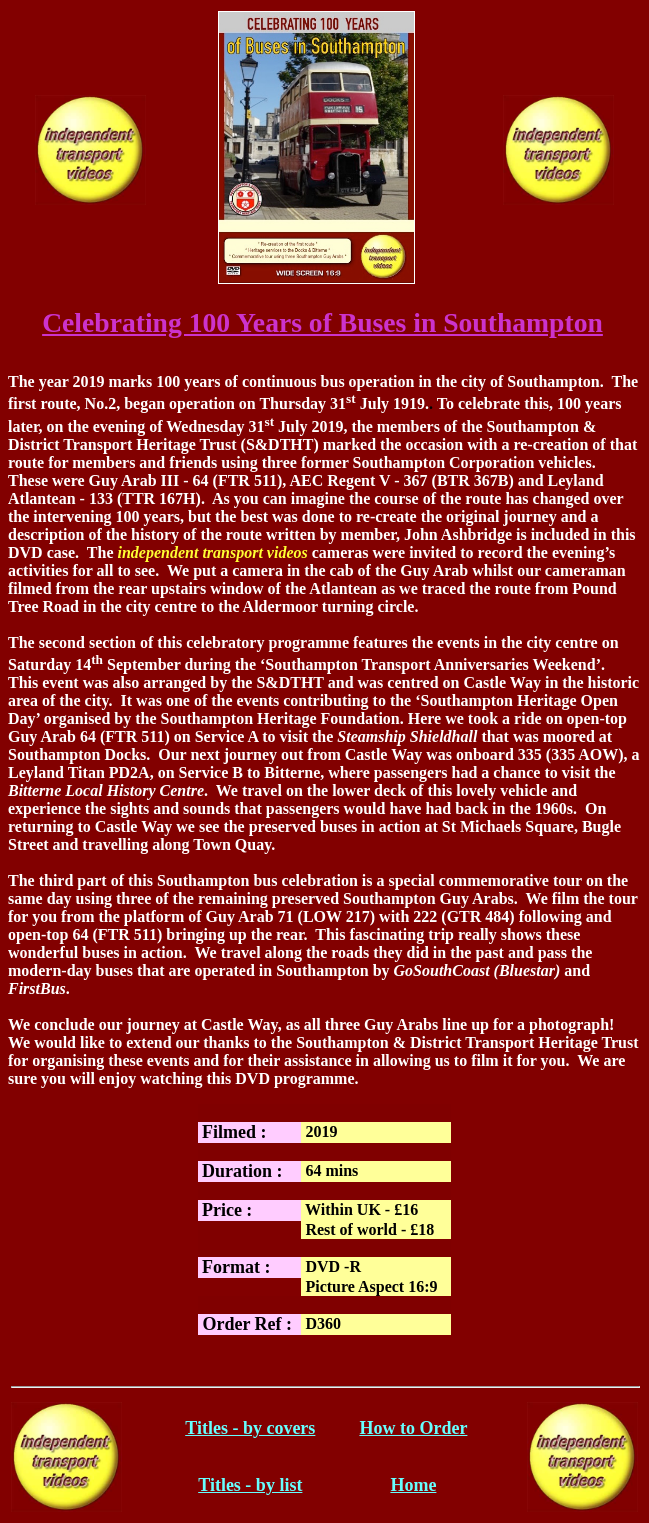  What do you see at coordinates (250, 1428) in the screenshot?
I see `Titles - by covers` at bounding box center [250, 1428].